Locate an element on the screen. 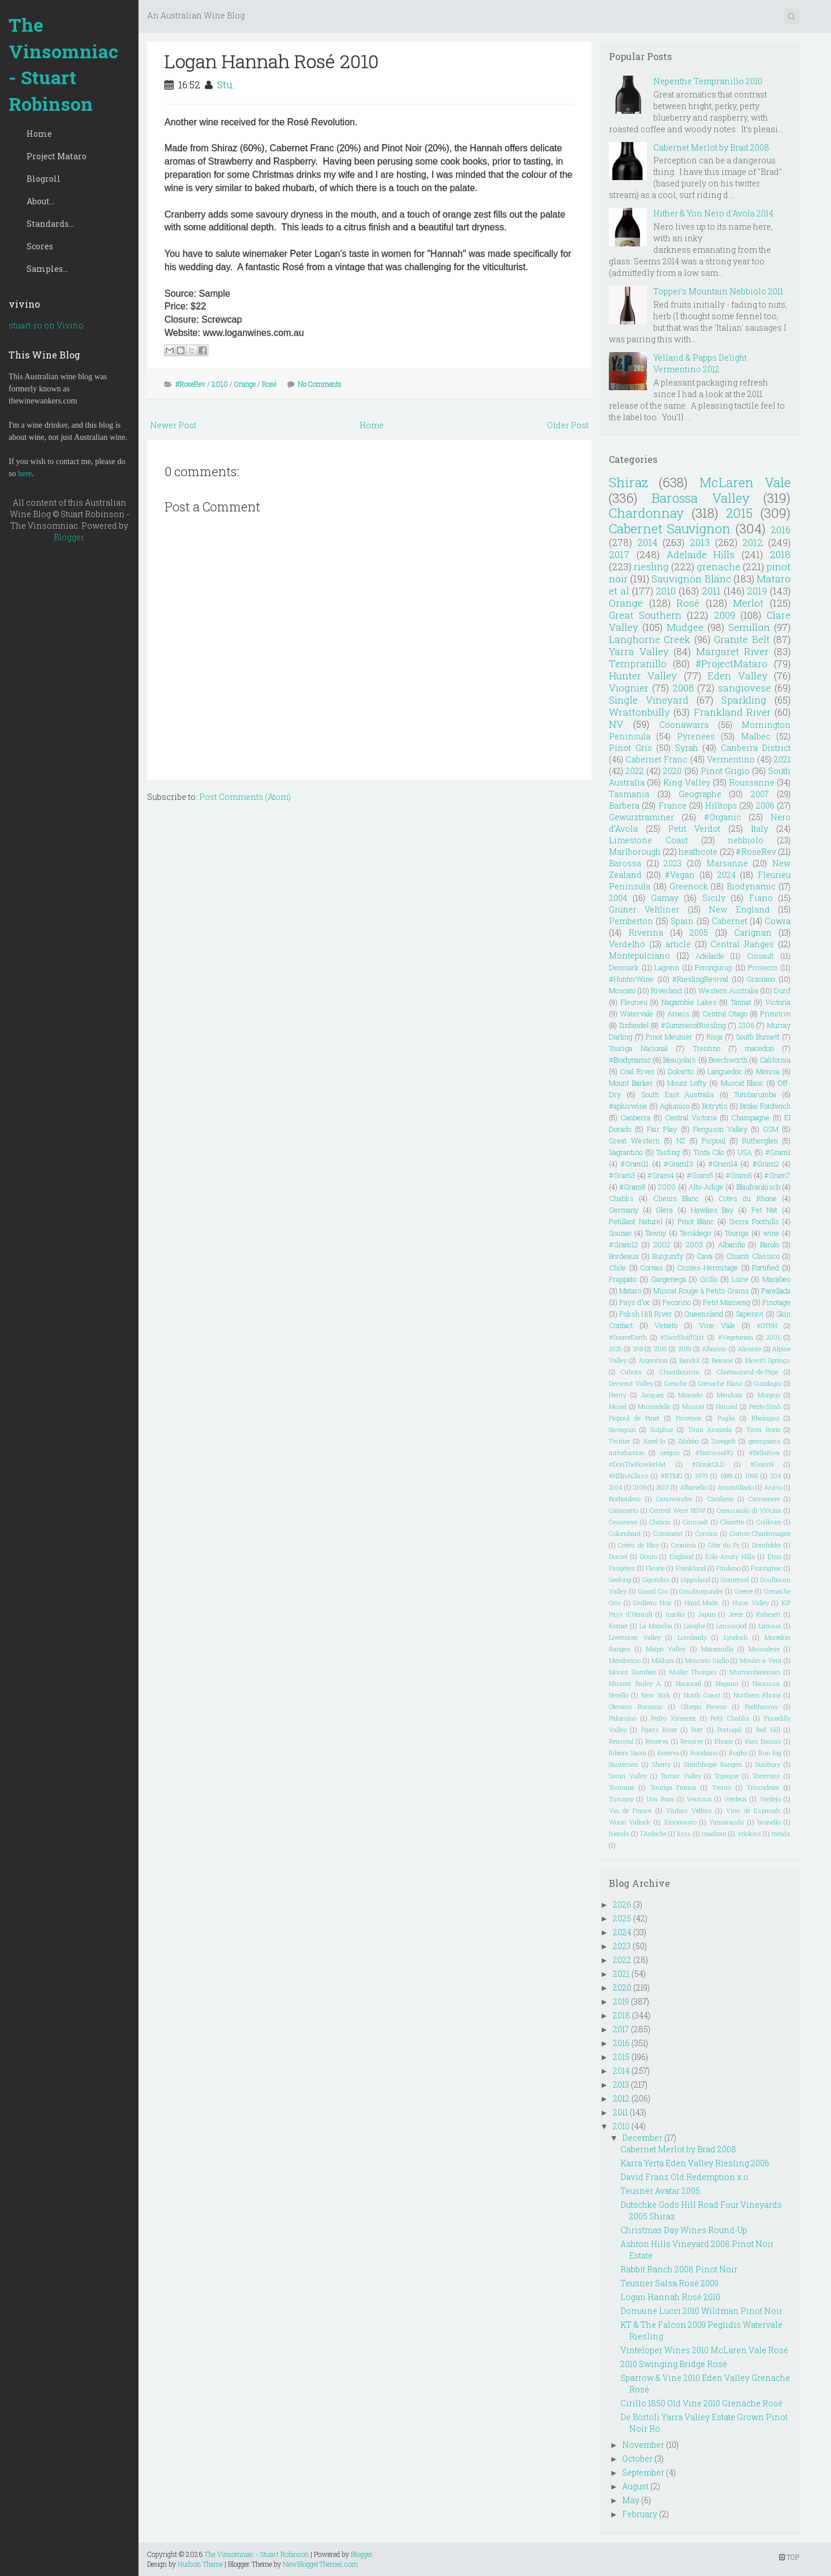 This screenshot has height=2576, width=831. Rias Baixas is located at coordinates (763, 1741).